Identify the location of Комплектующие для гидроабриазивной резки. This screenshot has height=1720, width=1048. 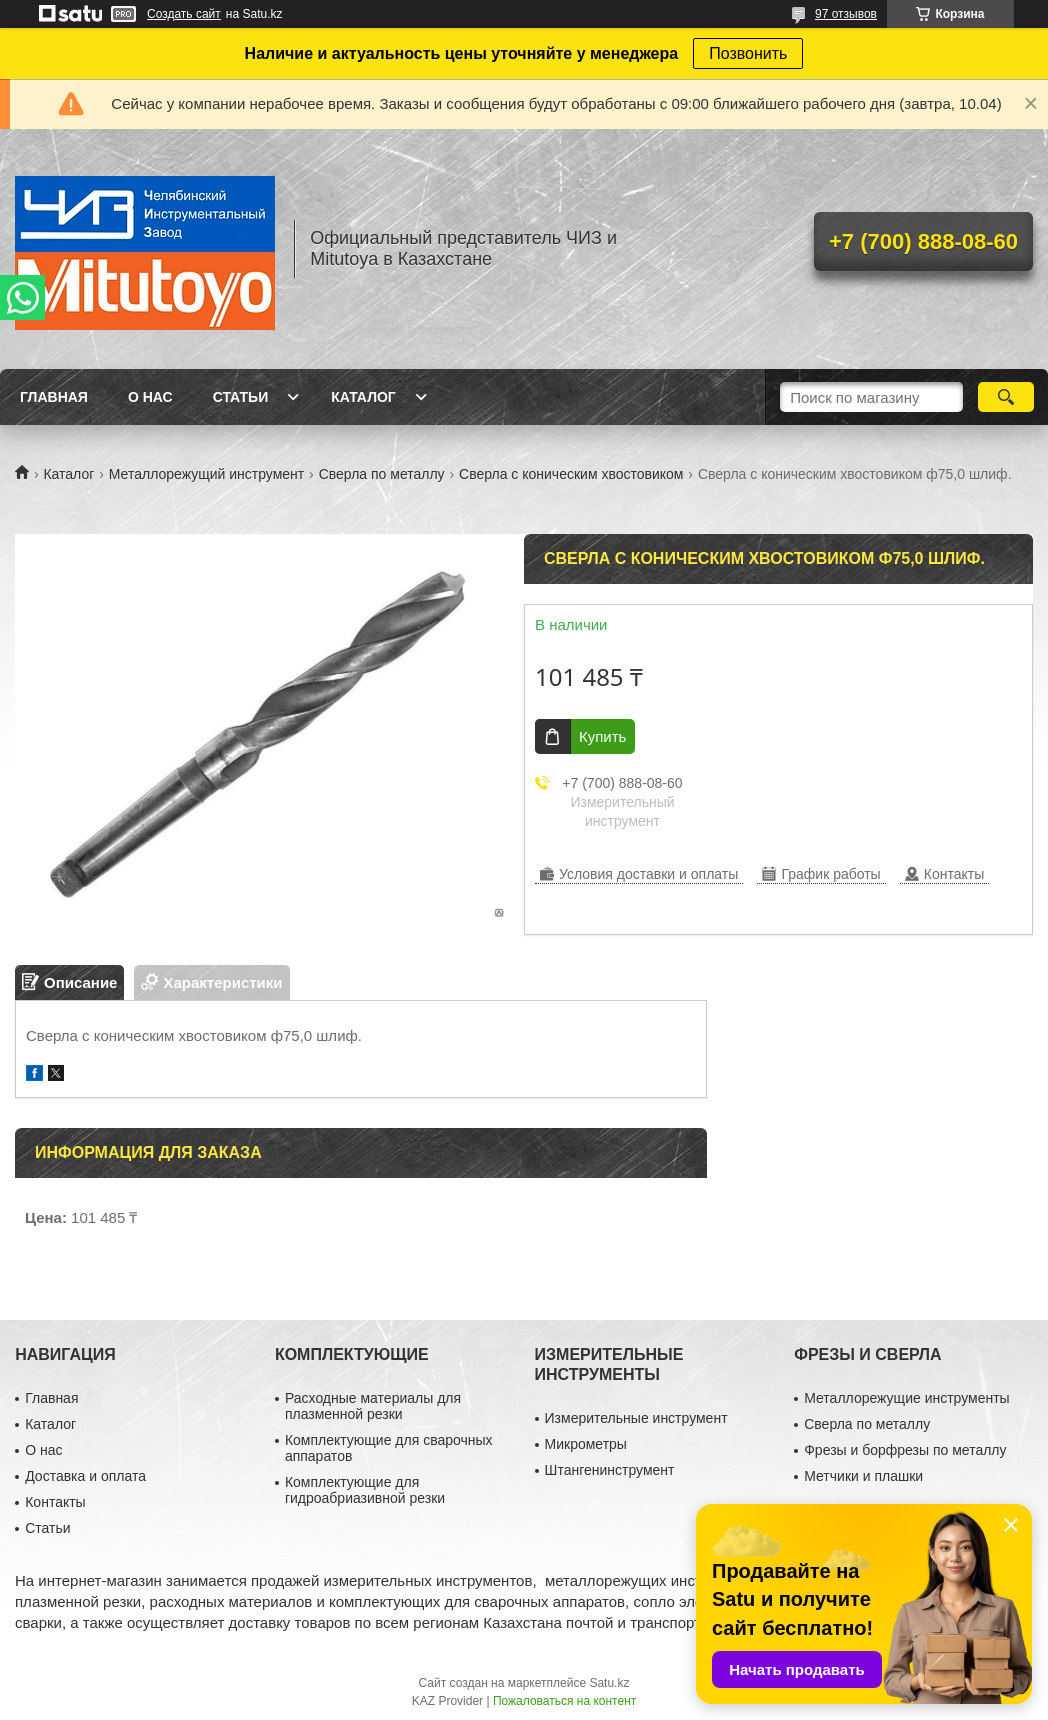
(365, 1490).